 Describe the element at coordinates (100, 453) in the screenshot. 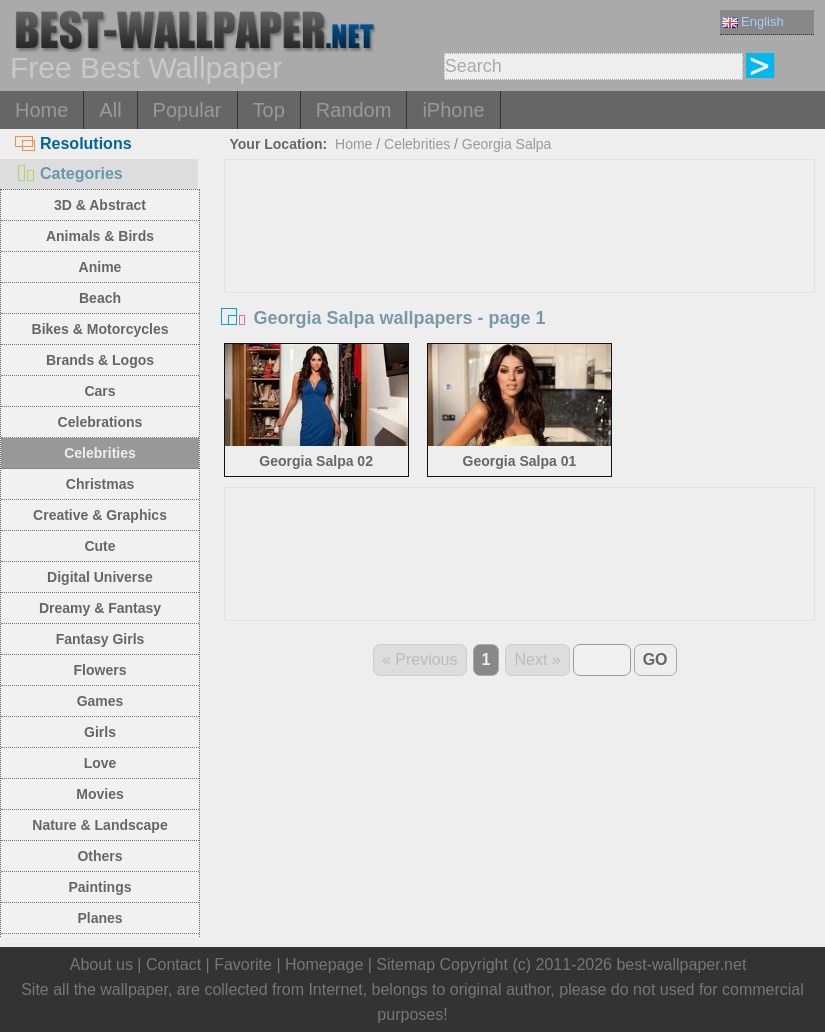

I see `Celebrities` at that location.